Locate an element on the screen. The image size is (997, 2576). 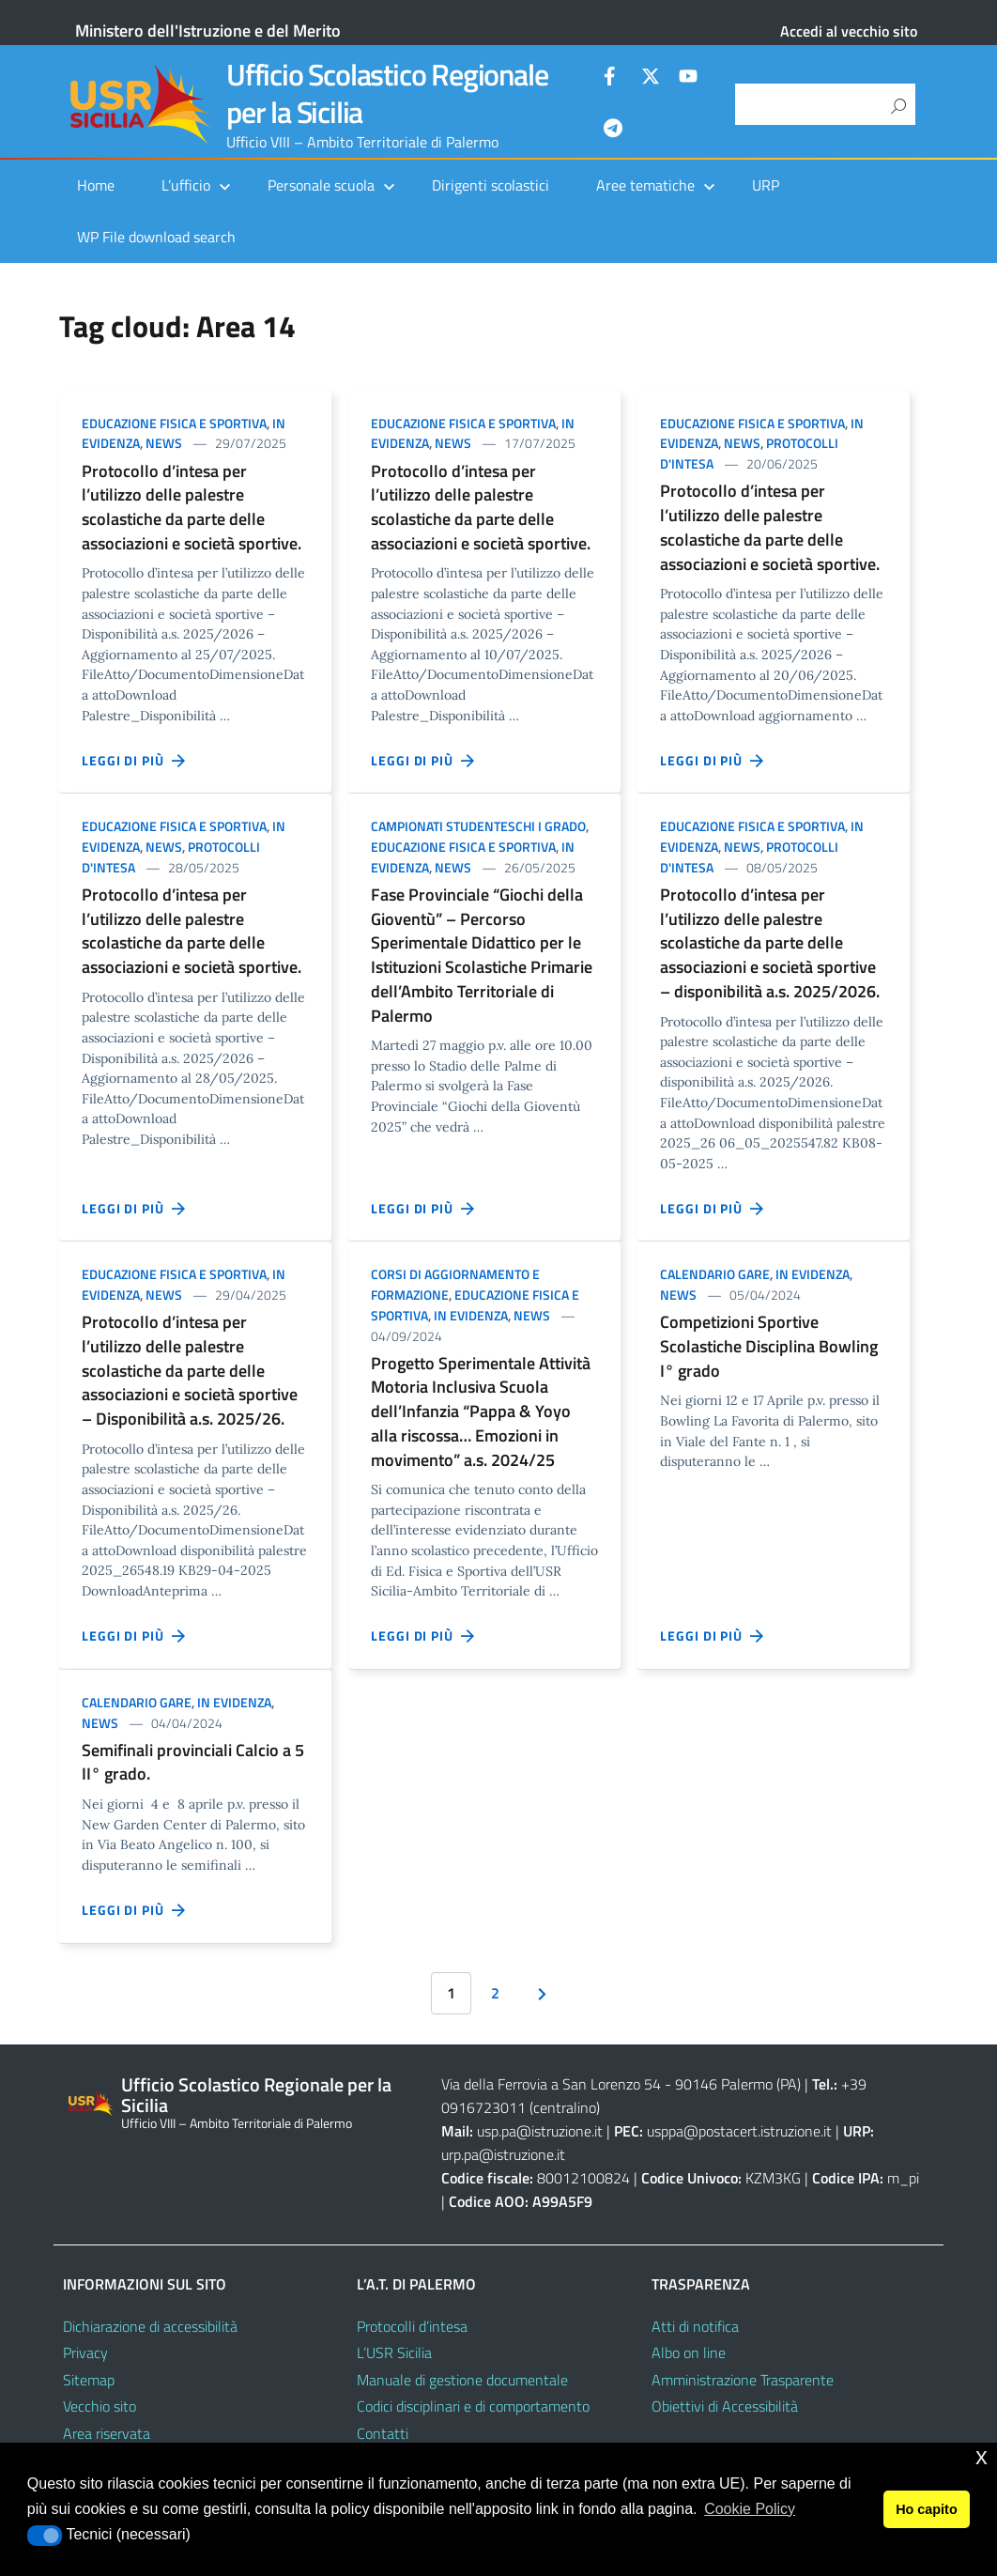
urp.pa@istruzione.it is located at coordinates (503, 2154).